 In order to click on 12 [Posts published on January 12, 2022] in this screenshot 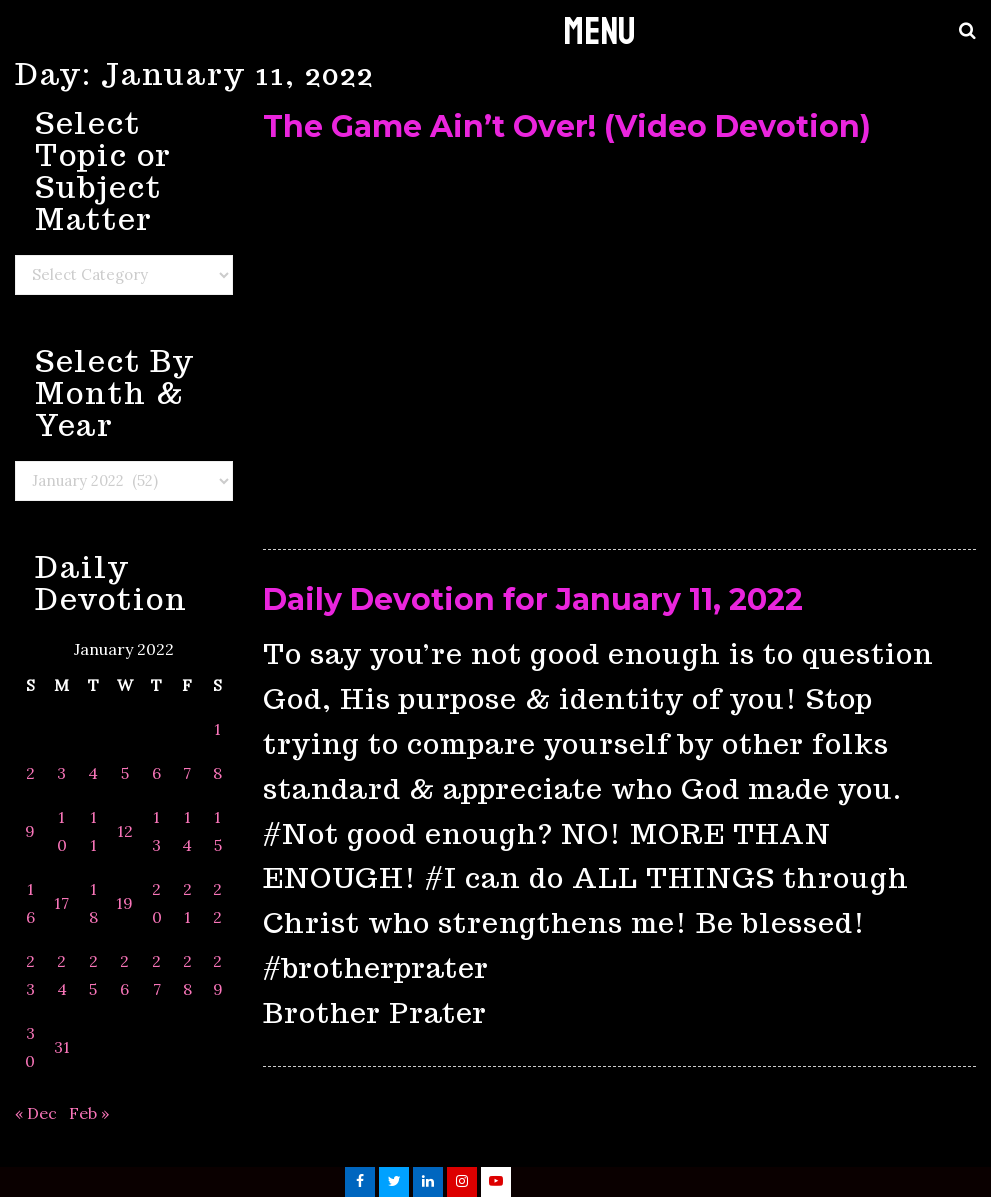, I will do `click(125, 831)`.